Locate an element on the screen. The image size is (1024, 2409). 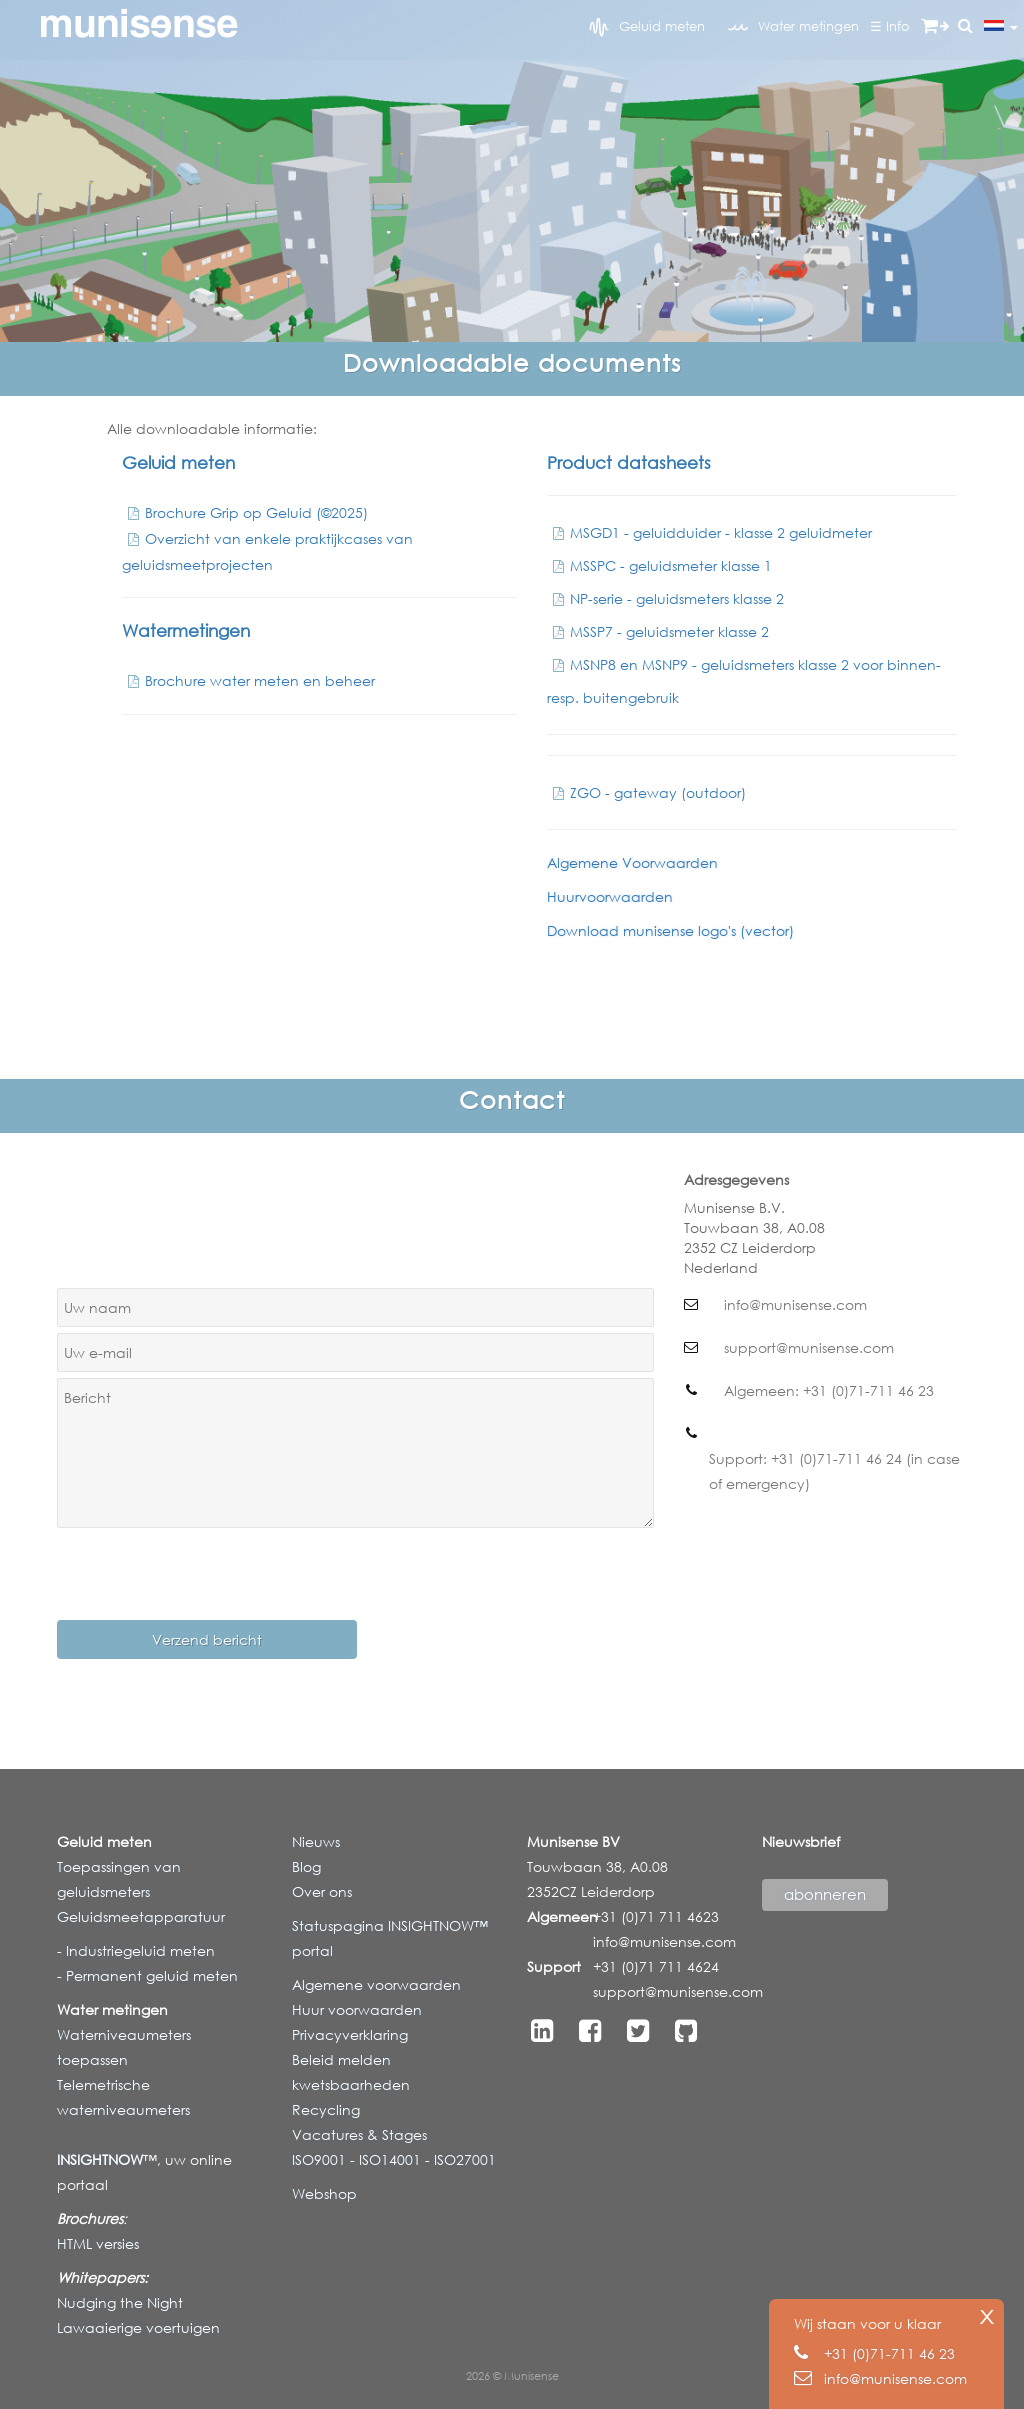
Blog is located at coordinates (306, 1866).